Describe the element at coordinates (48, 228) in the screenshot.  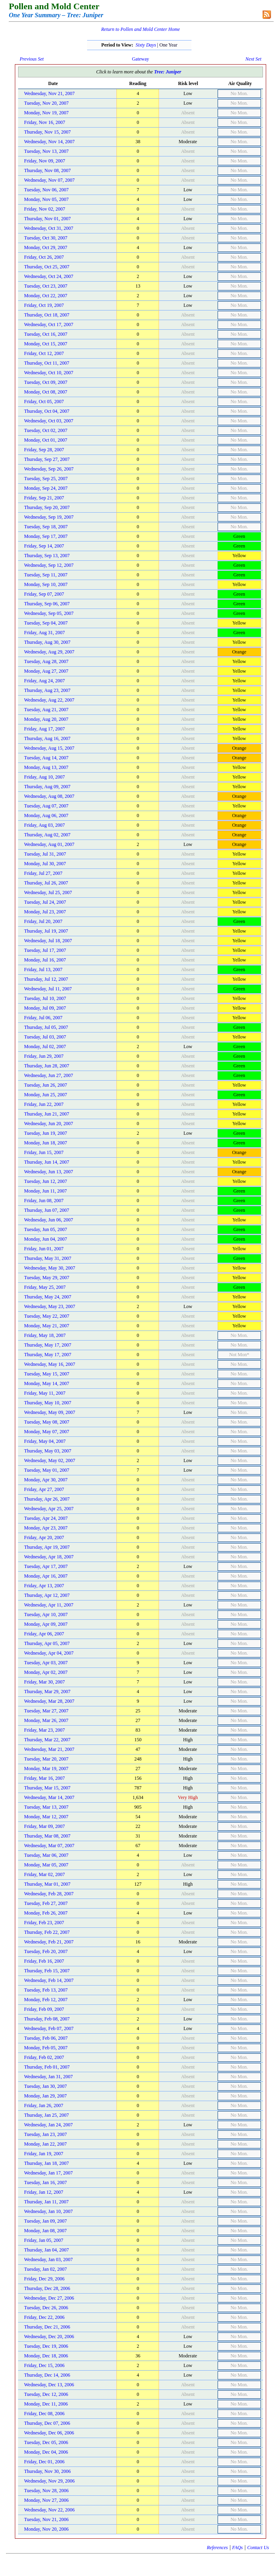
I see `Wednesday, Oct 31, 2007` at that location.